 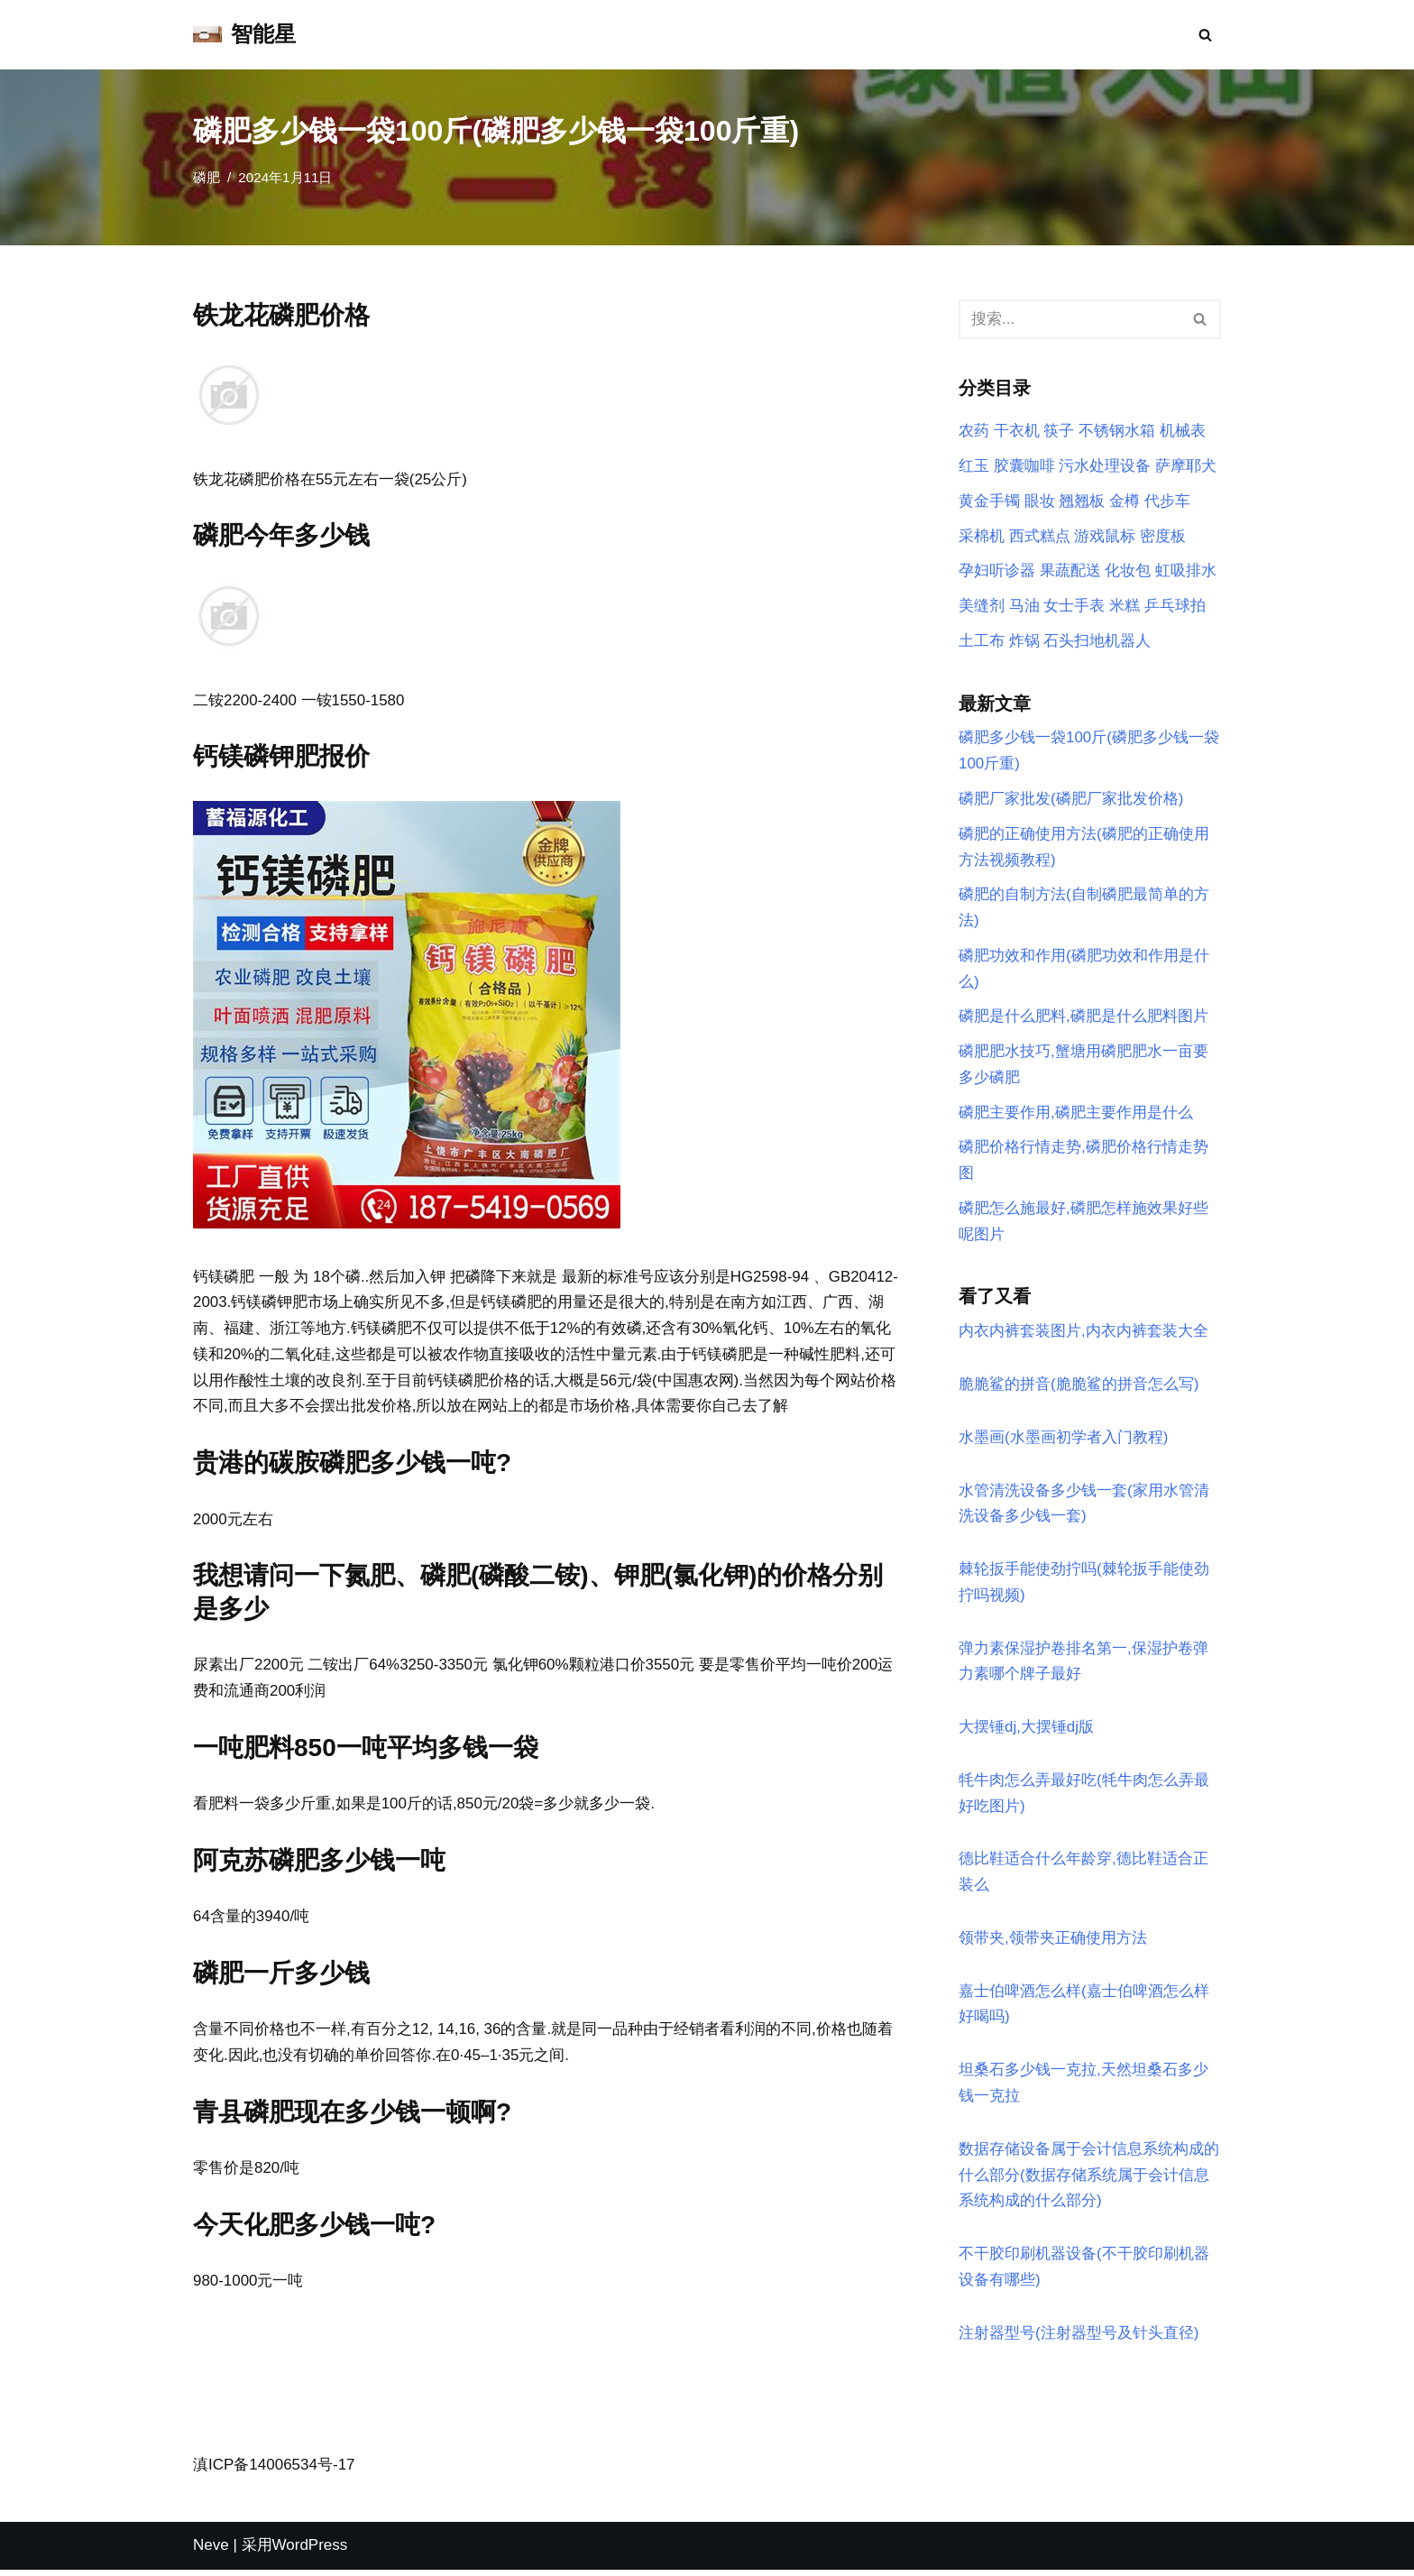 What do you see at coordinates (1117, 431) in the screenshot?
I see `不锈钢水箱` at bounding box center [1117, 431].